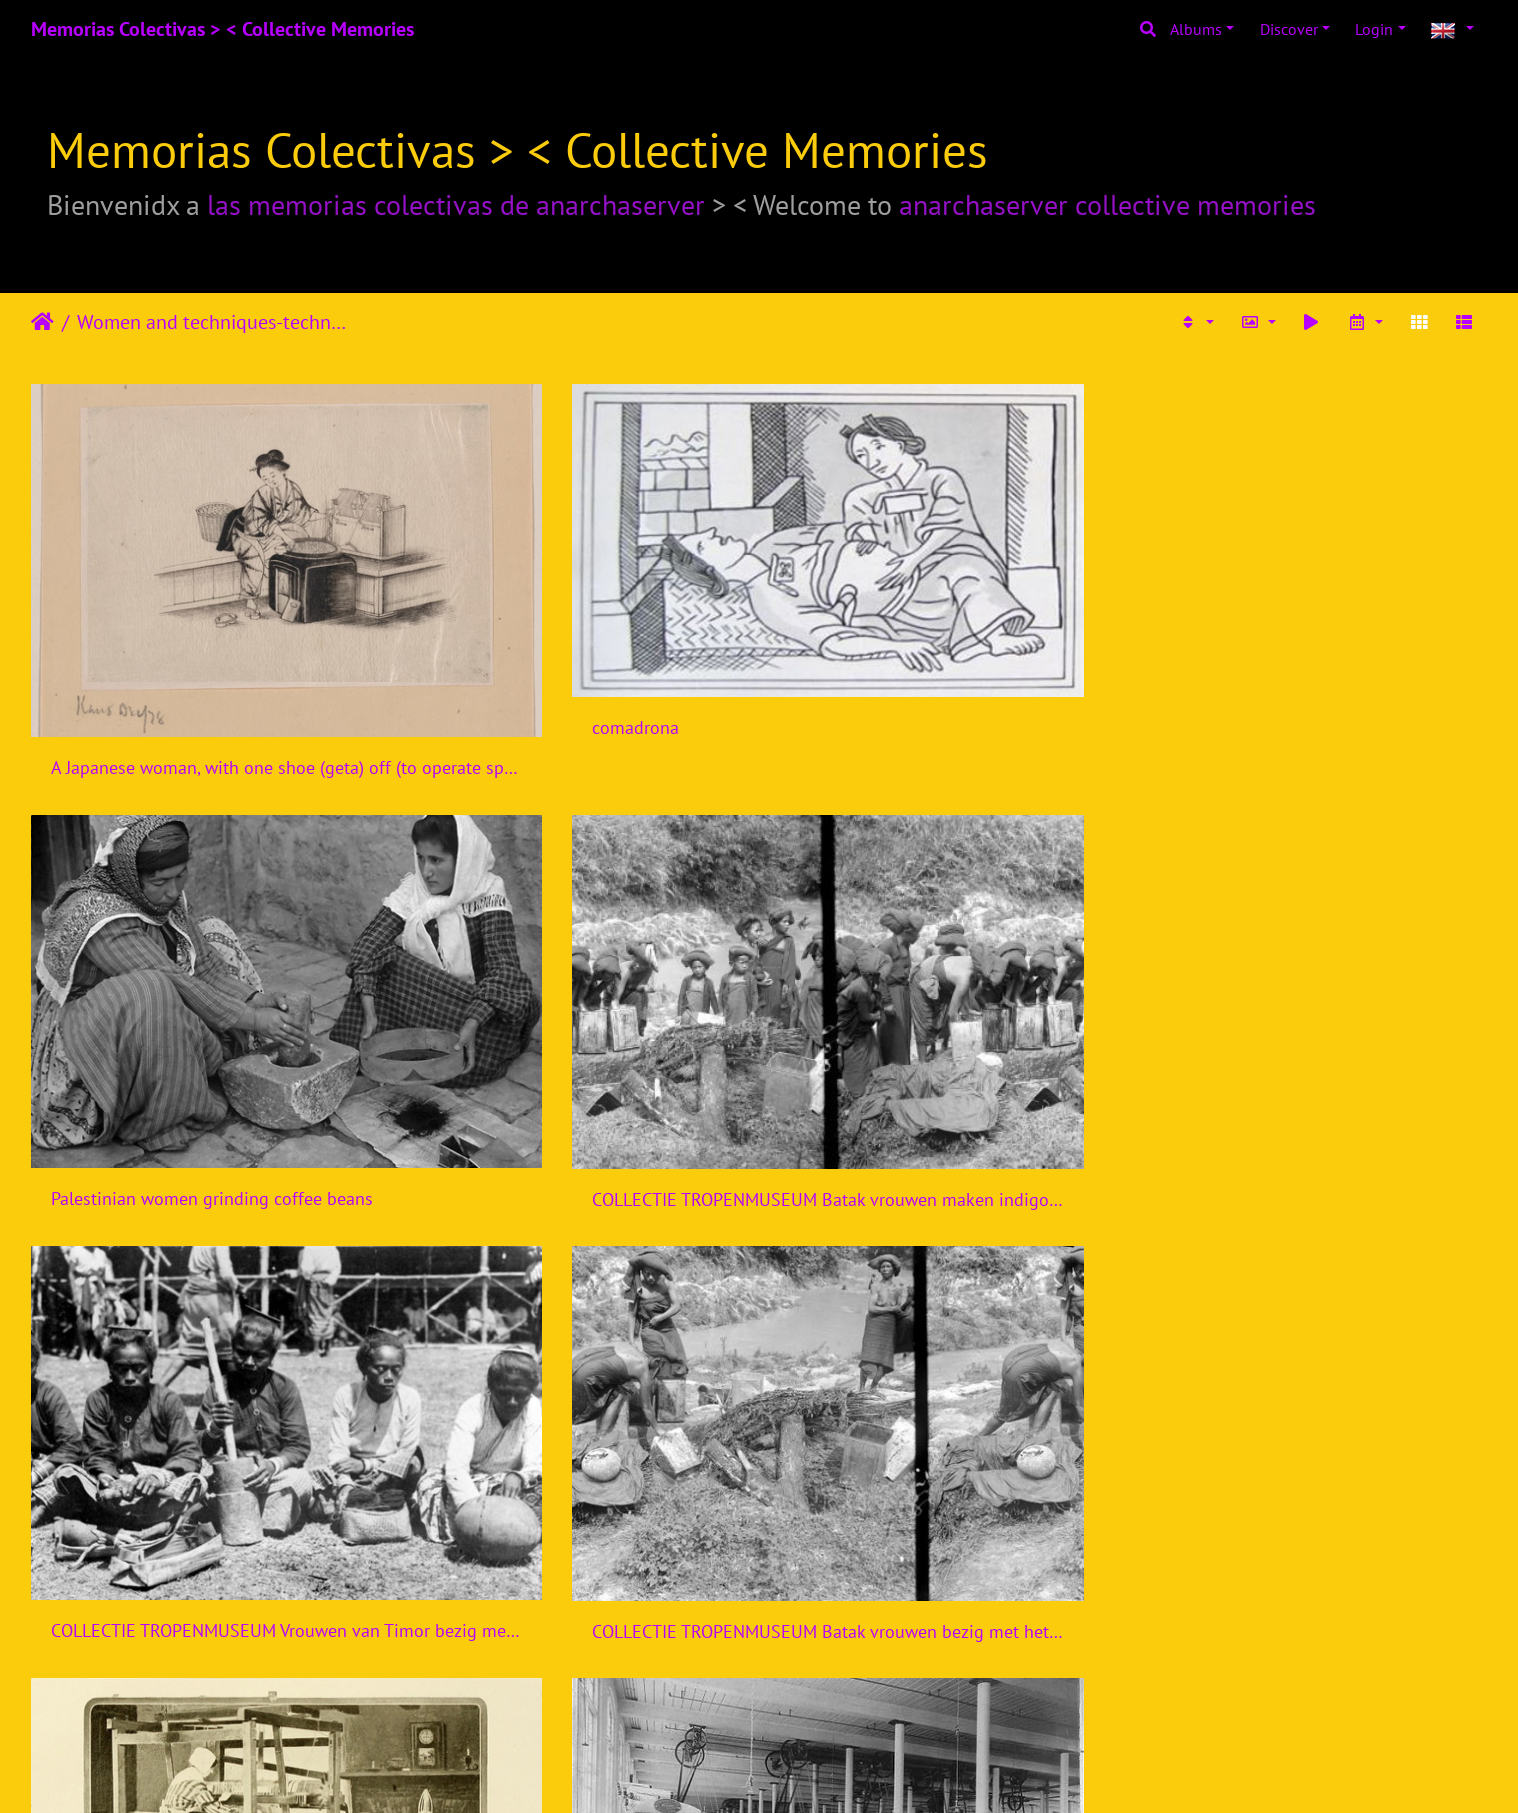  Describe the element at coordinates (202, 1278) in the screenshot. I see `Textiles; two women preparing for silk spinning (top), and t Wellcome V0024116ER` at that location.